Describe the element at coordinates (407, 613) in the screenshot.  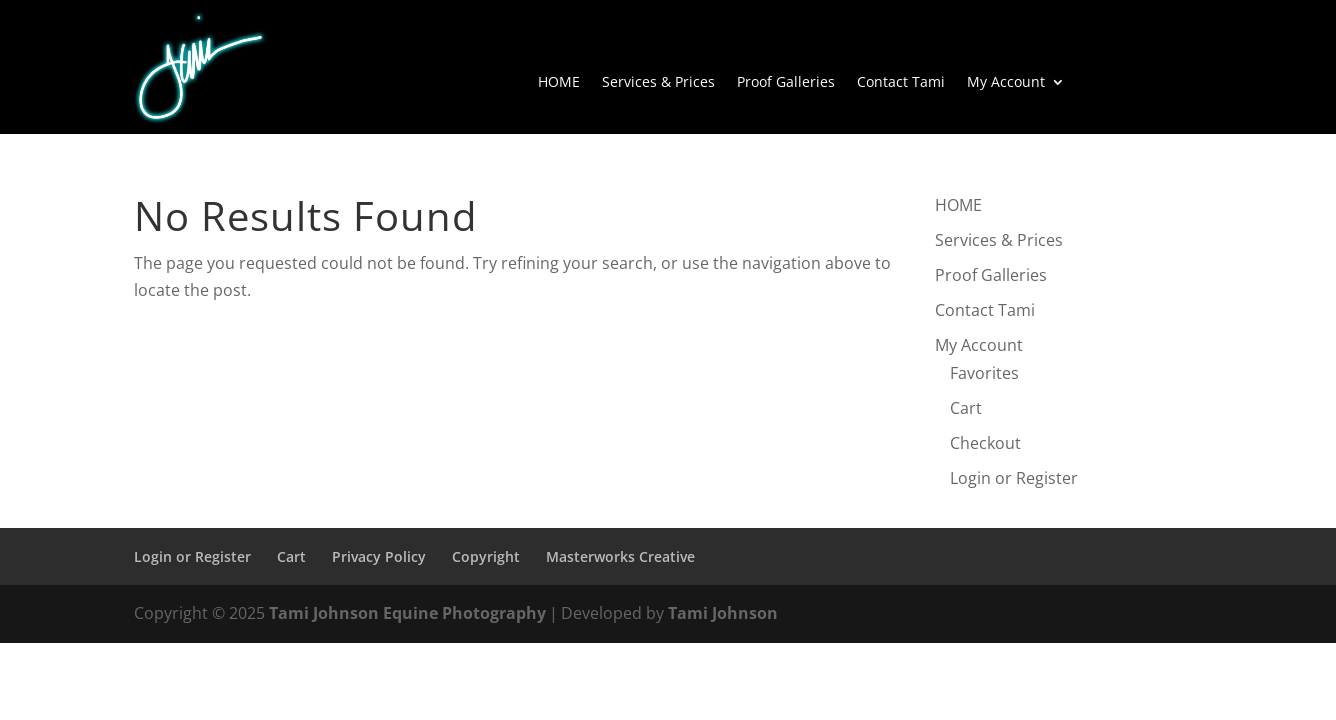
I see `Tami Johnson Equine Photography` at that location.